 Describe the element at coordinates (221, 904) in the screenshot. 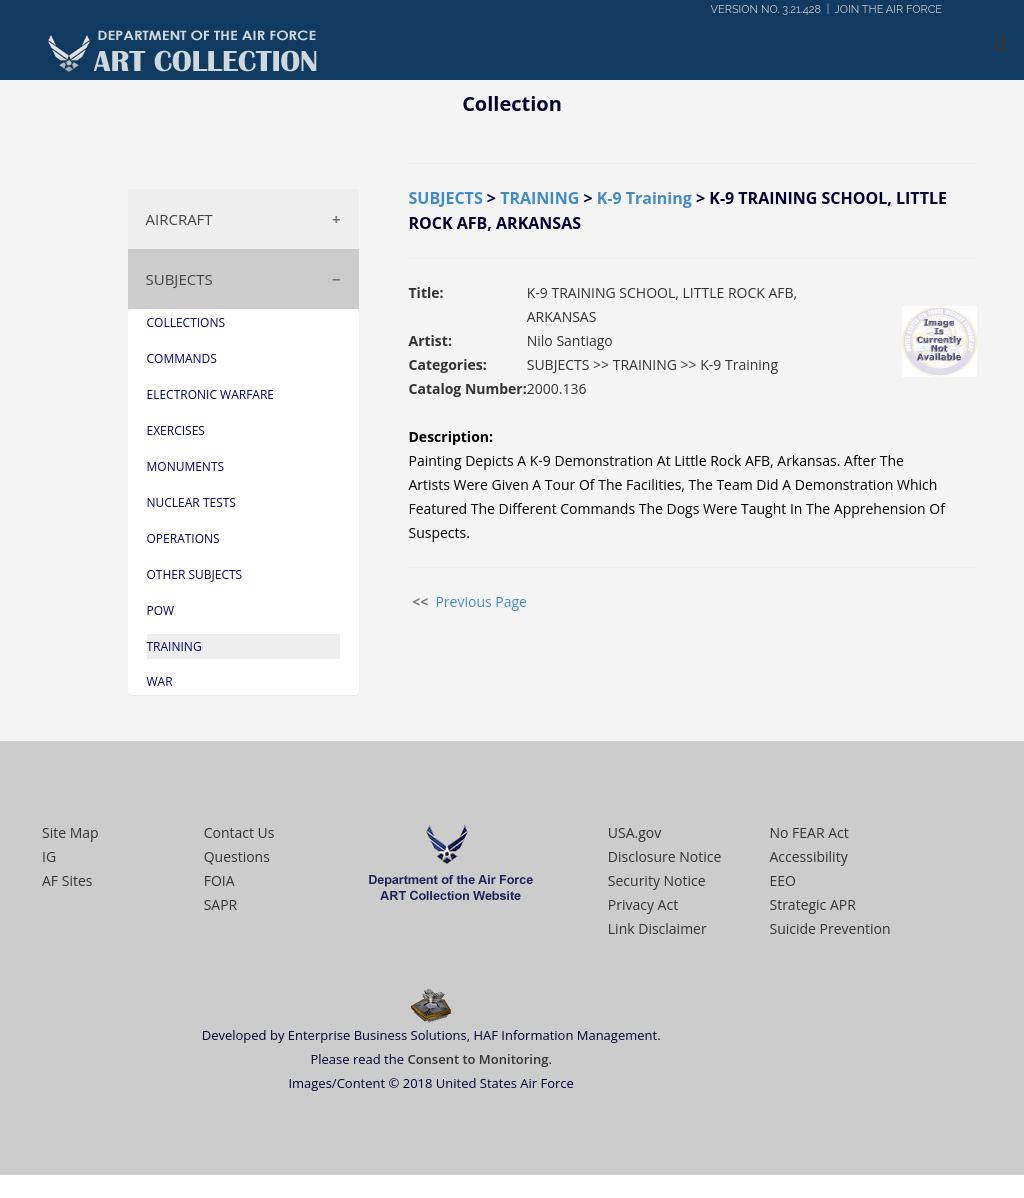

I see `SAPR` at that location.